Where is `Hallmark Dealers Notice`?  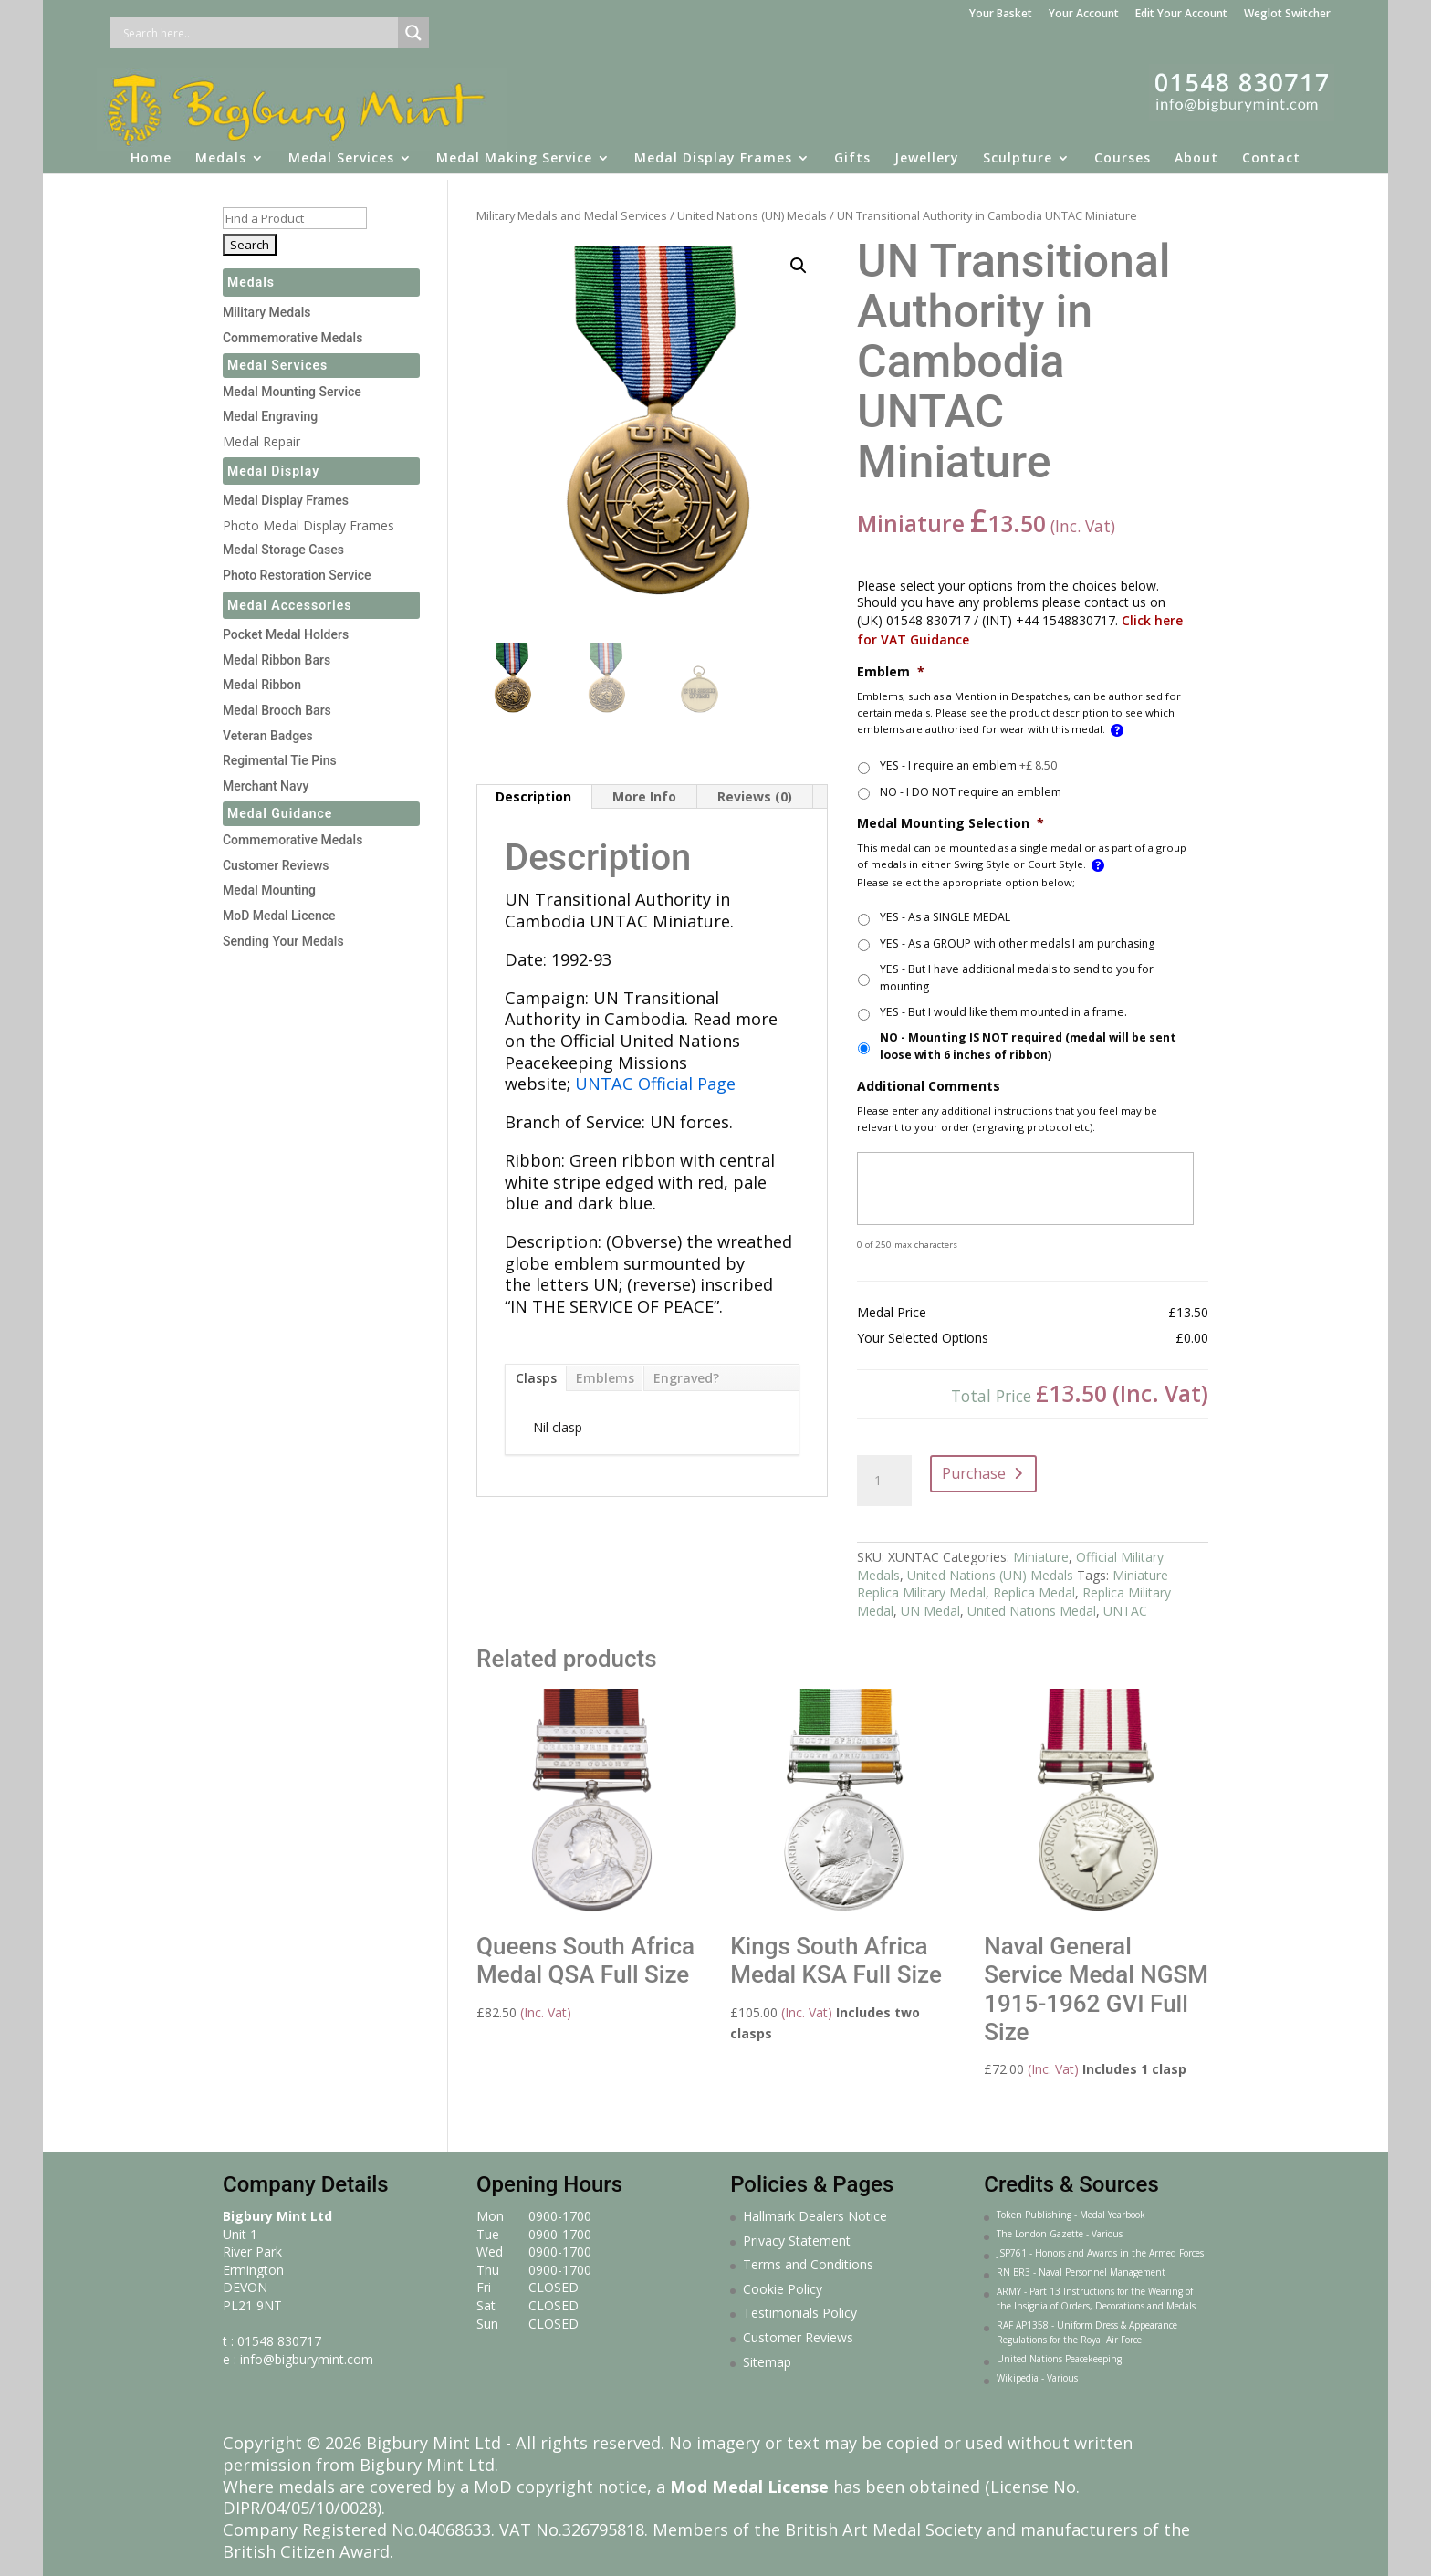
Hallmark Dealers Notice is located at coordinates (815, 2216).